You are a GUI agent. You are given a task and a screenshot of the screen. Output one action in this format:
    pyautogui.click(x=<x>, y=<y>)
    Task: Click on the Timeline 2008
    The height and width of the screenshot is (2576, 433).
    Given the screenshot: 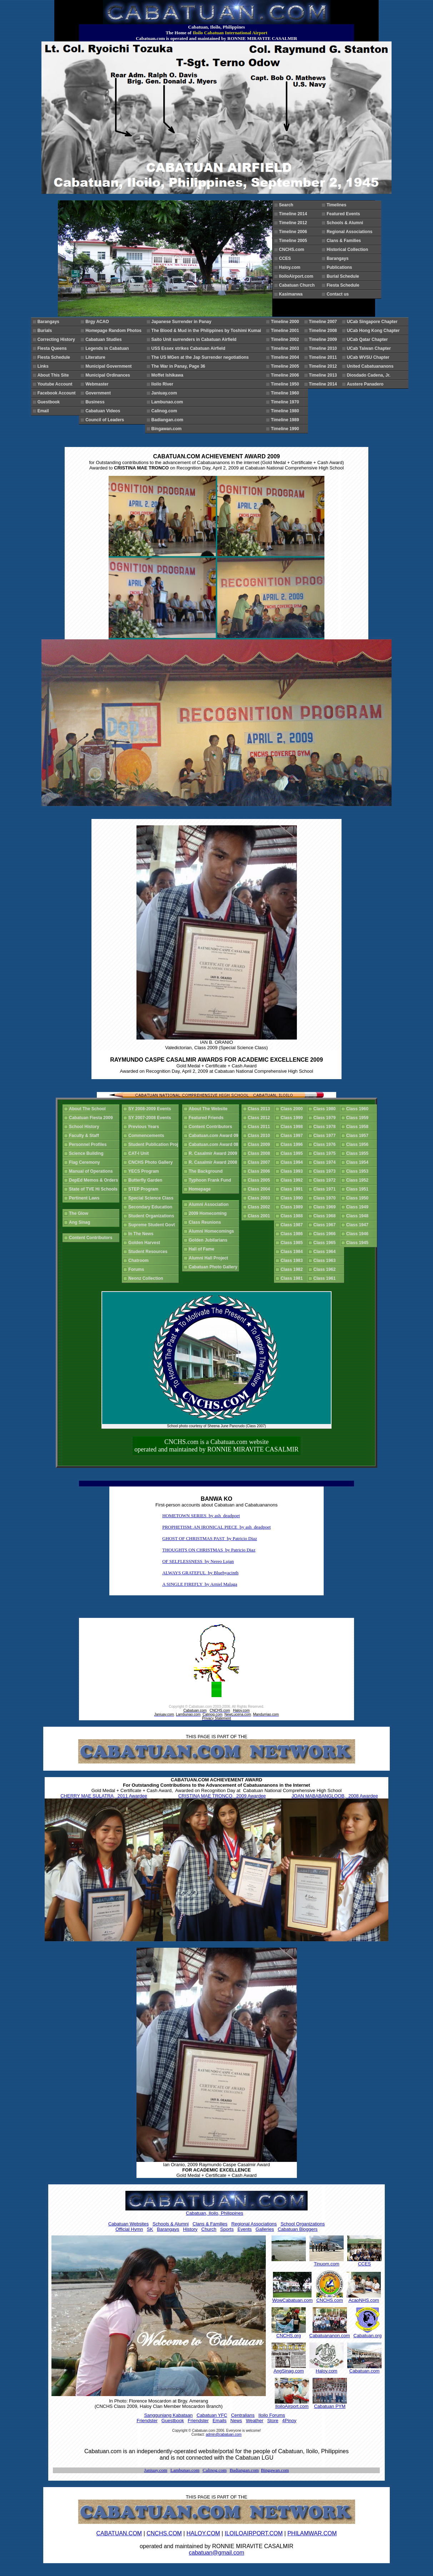 What is the action you would take?
    pyautogui.click(x=324, y=330)
    